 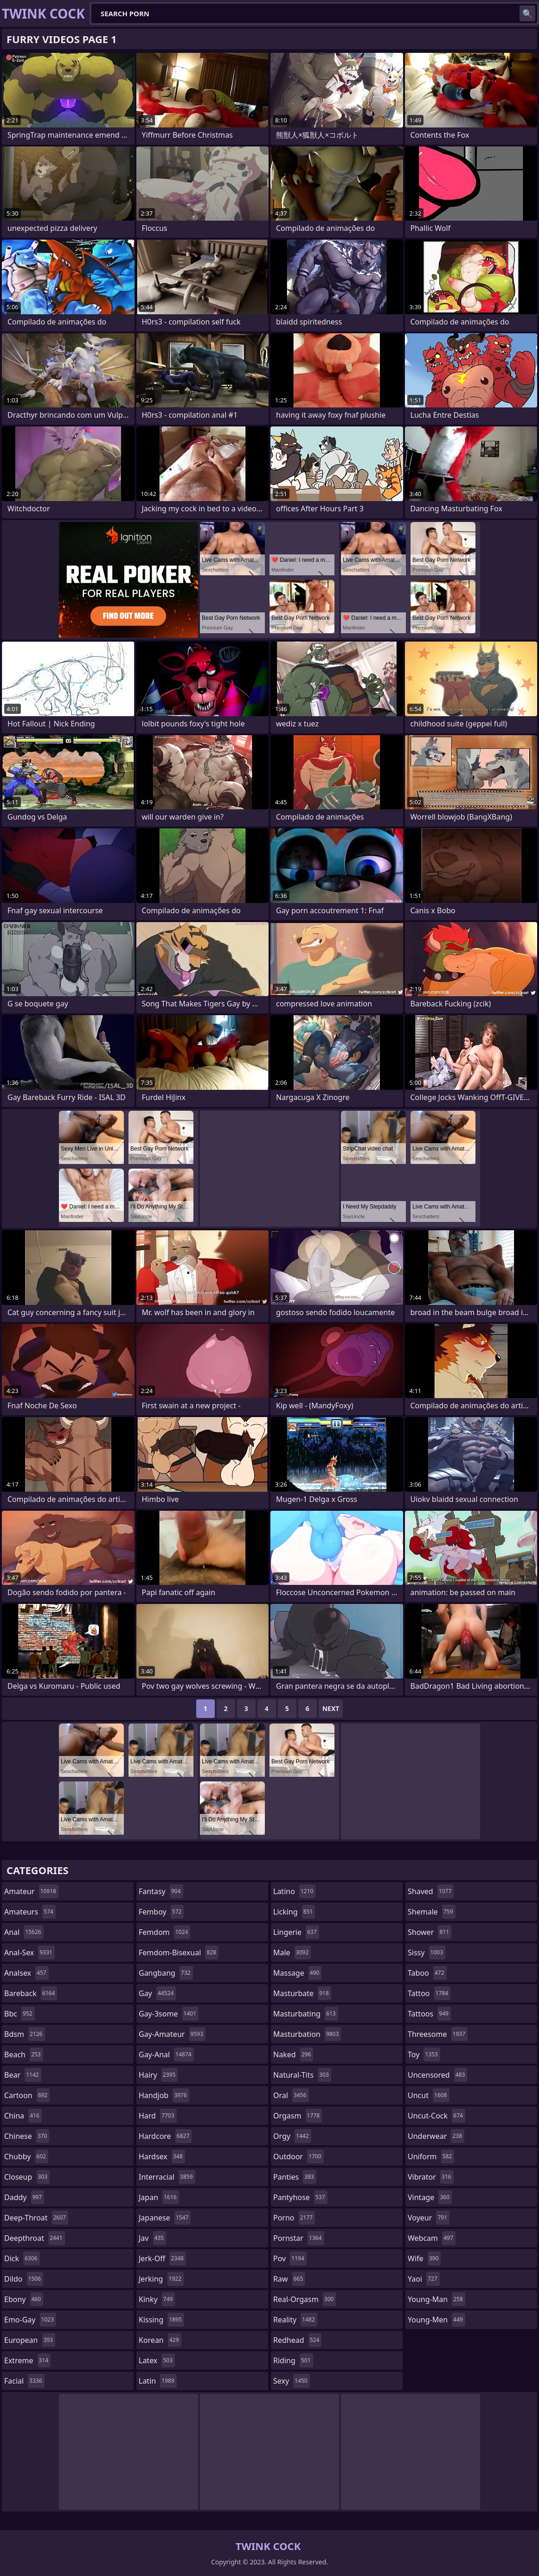 What do you see at coordinates (331, 1708) in the screenshot?
I see `Next` at bounding box center [331, 1708].